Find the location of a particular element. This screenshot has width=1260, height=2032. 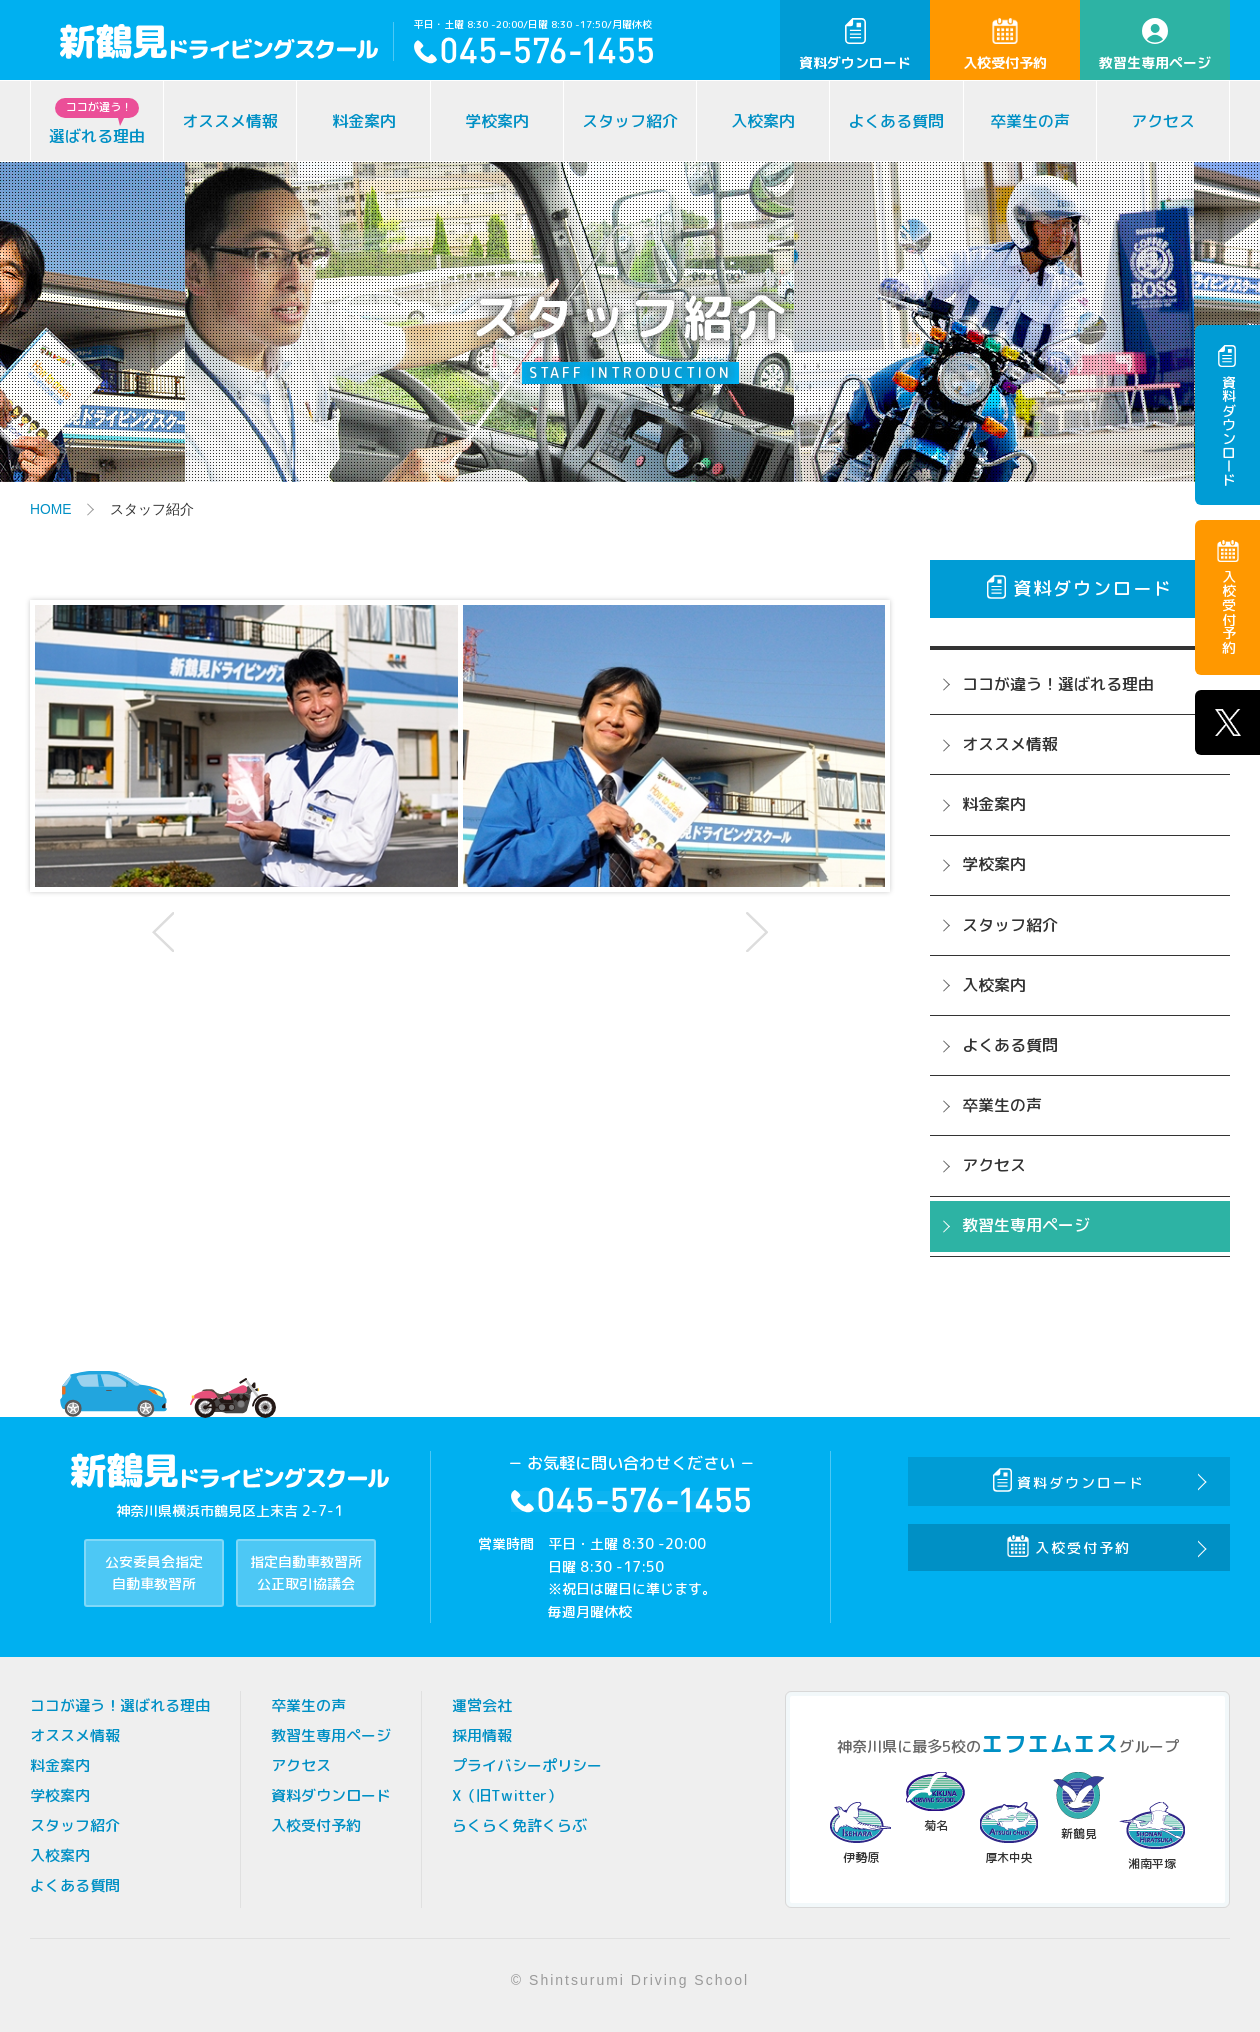

卒業生の声 is located at coordinates (1030, 121).